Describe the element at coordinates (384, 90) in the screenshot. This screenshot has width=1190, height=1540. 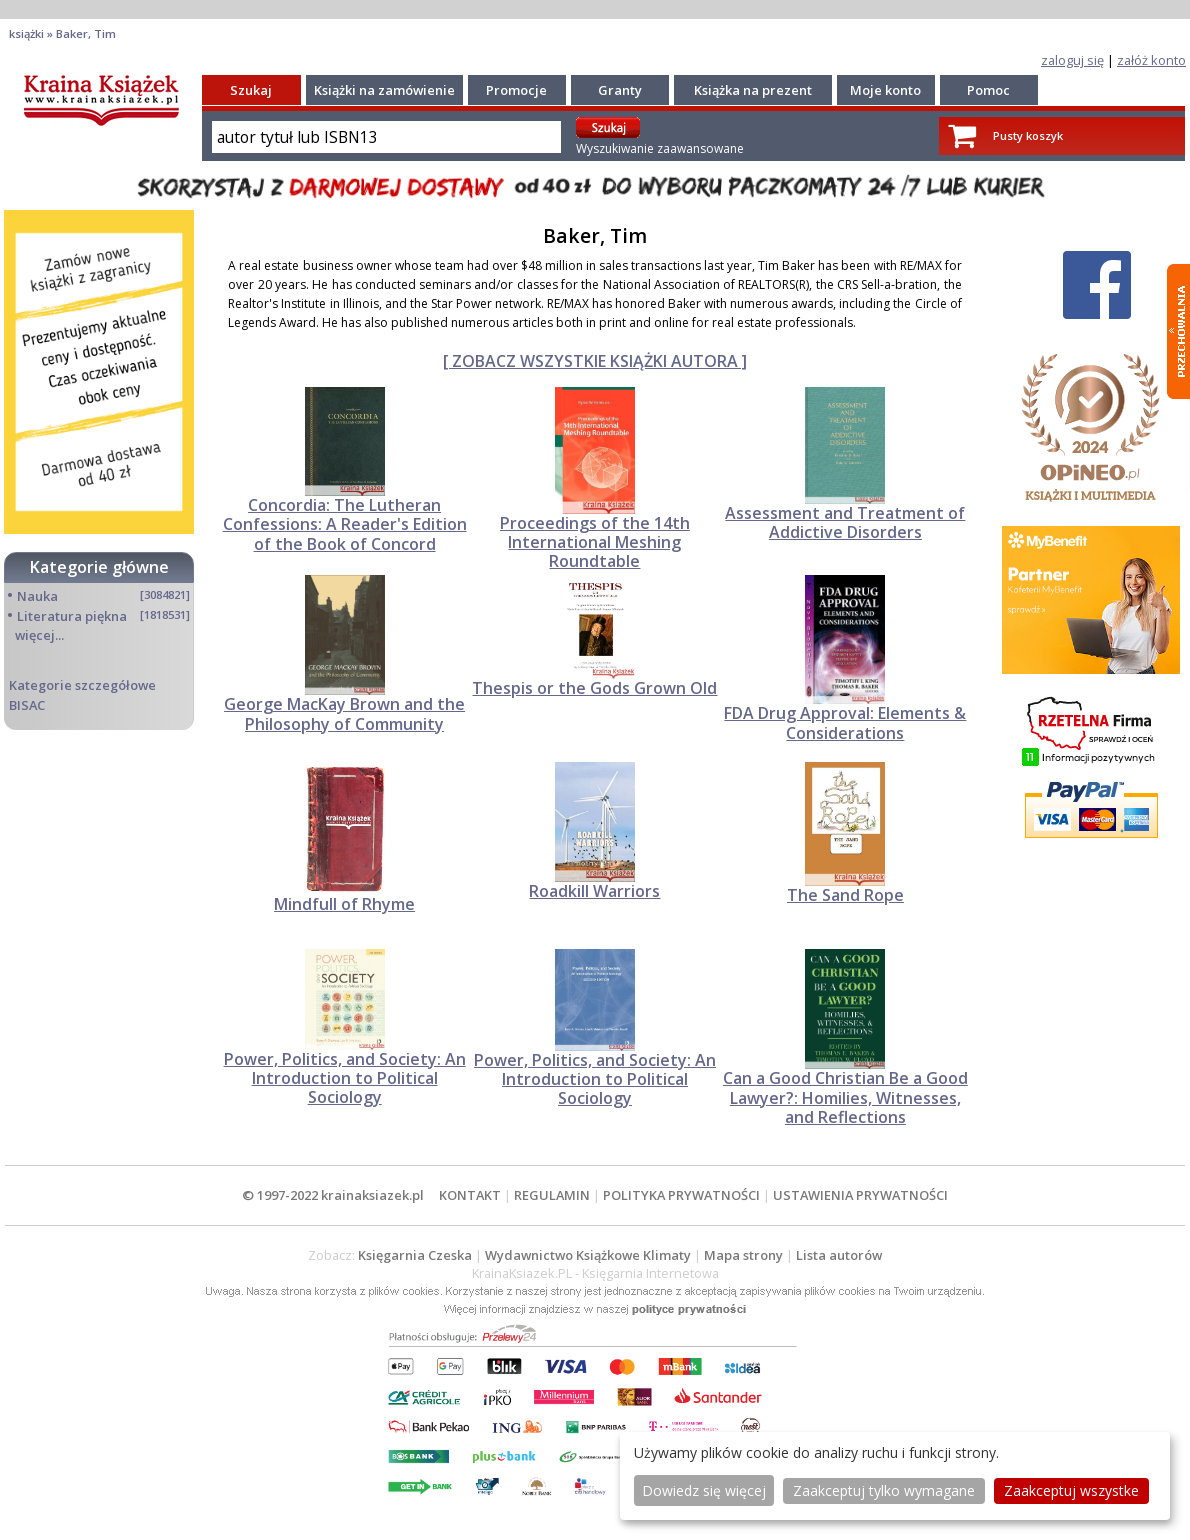
I see `Książki na zamówienie` at that location.